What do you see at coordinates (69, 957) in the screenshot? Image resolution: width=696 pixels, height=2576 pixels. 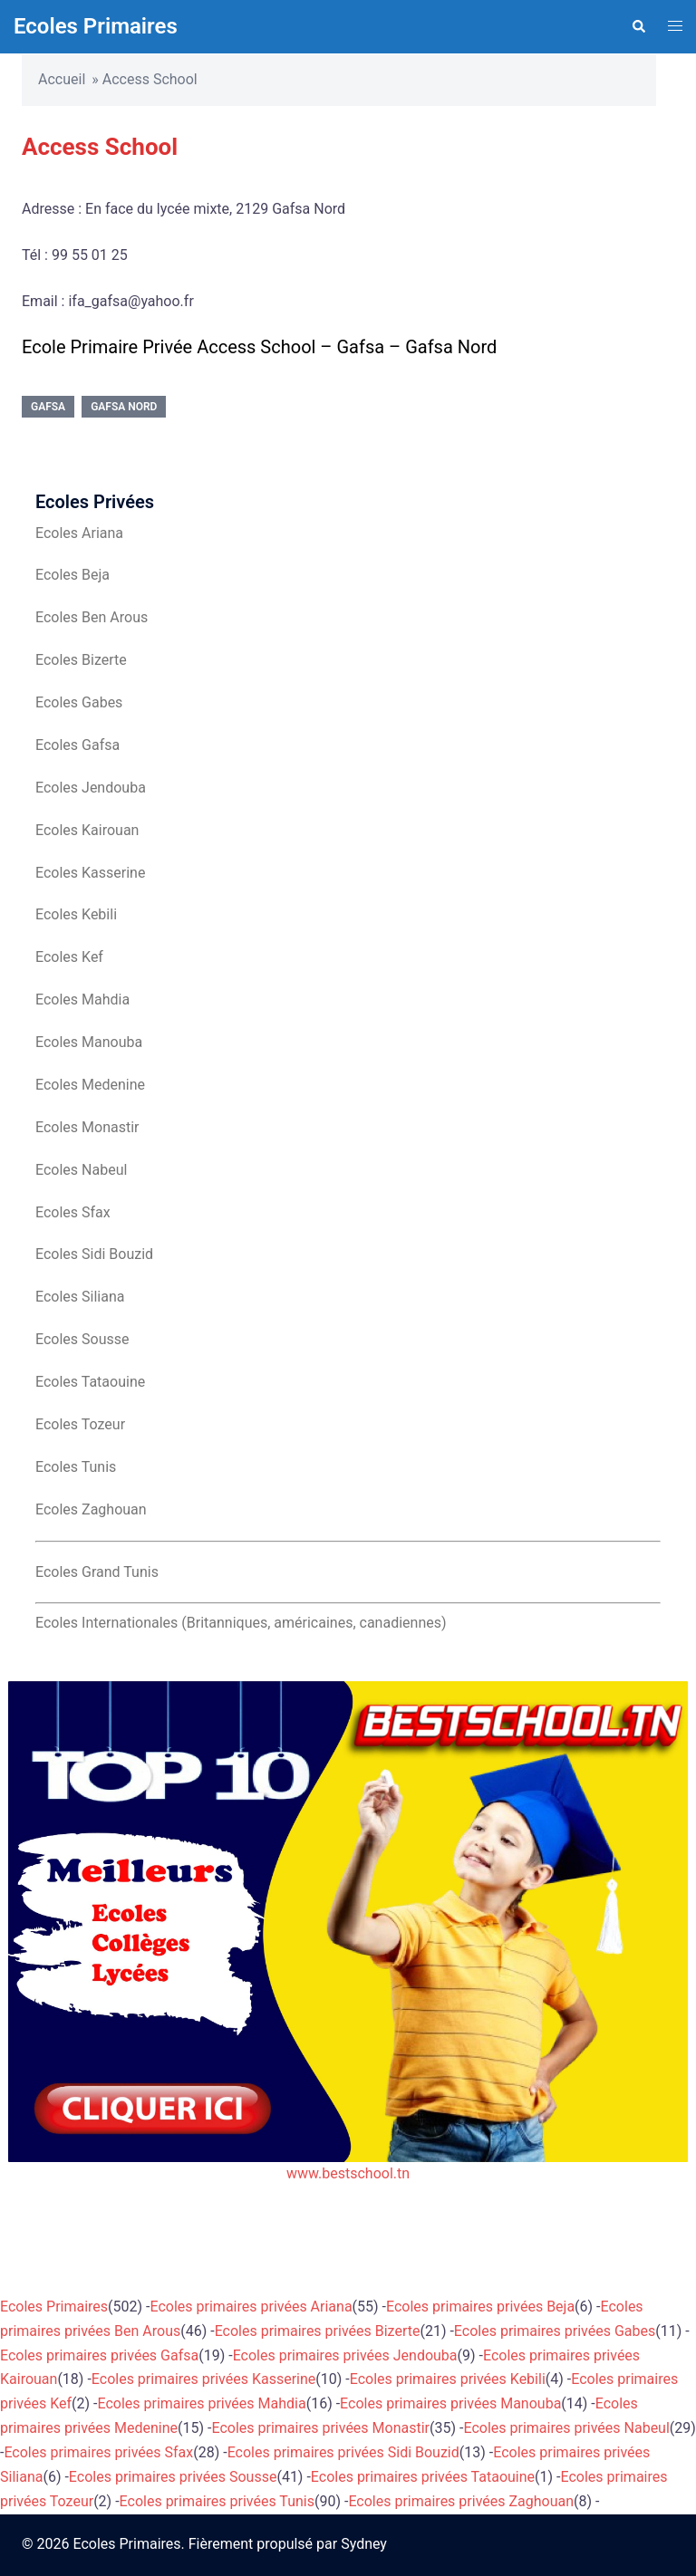 I see `Ecoles Kef` at bounding box center [69, 957].